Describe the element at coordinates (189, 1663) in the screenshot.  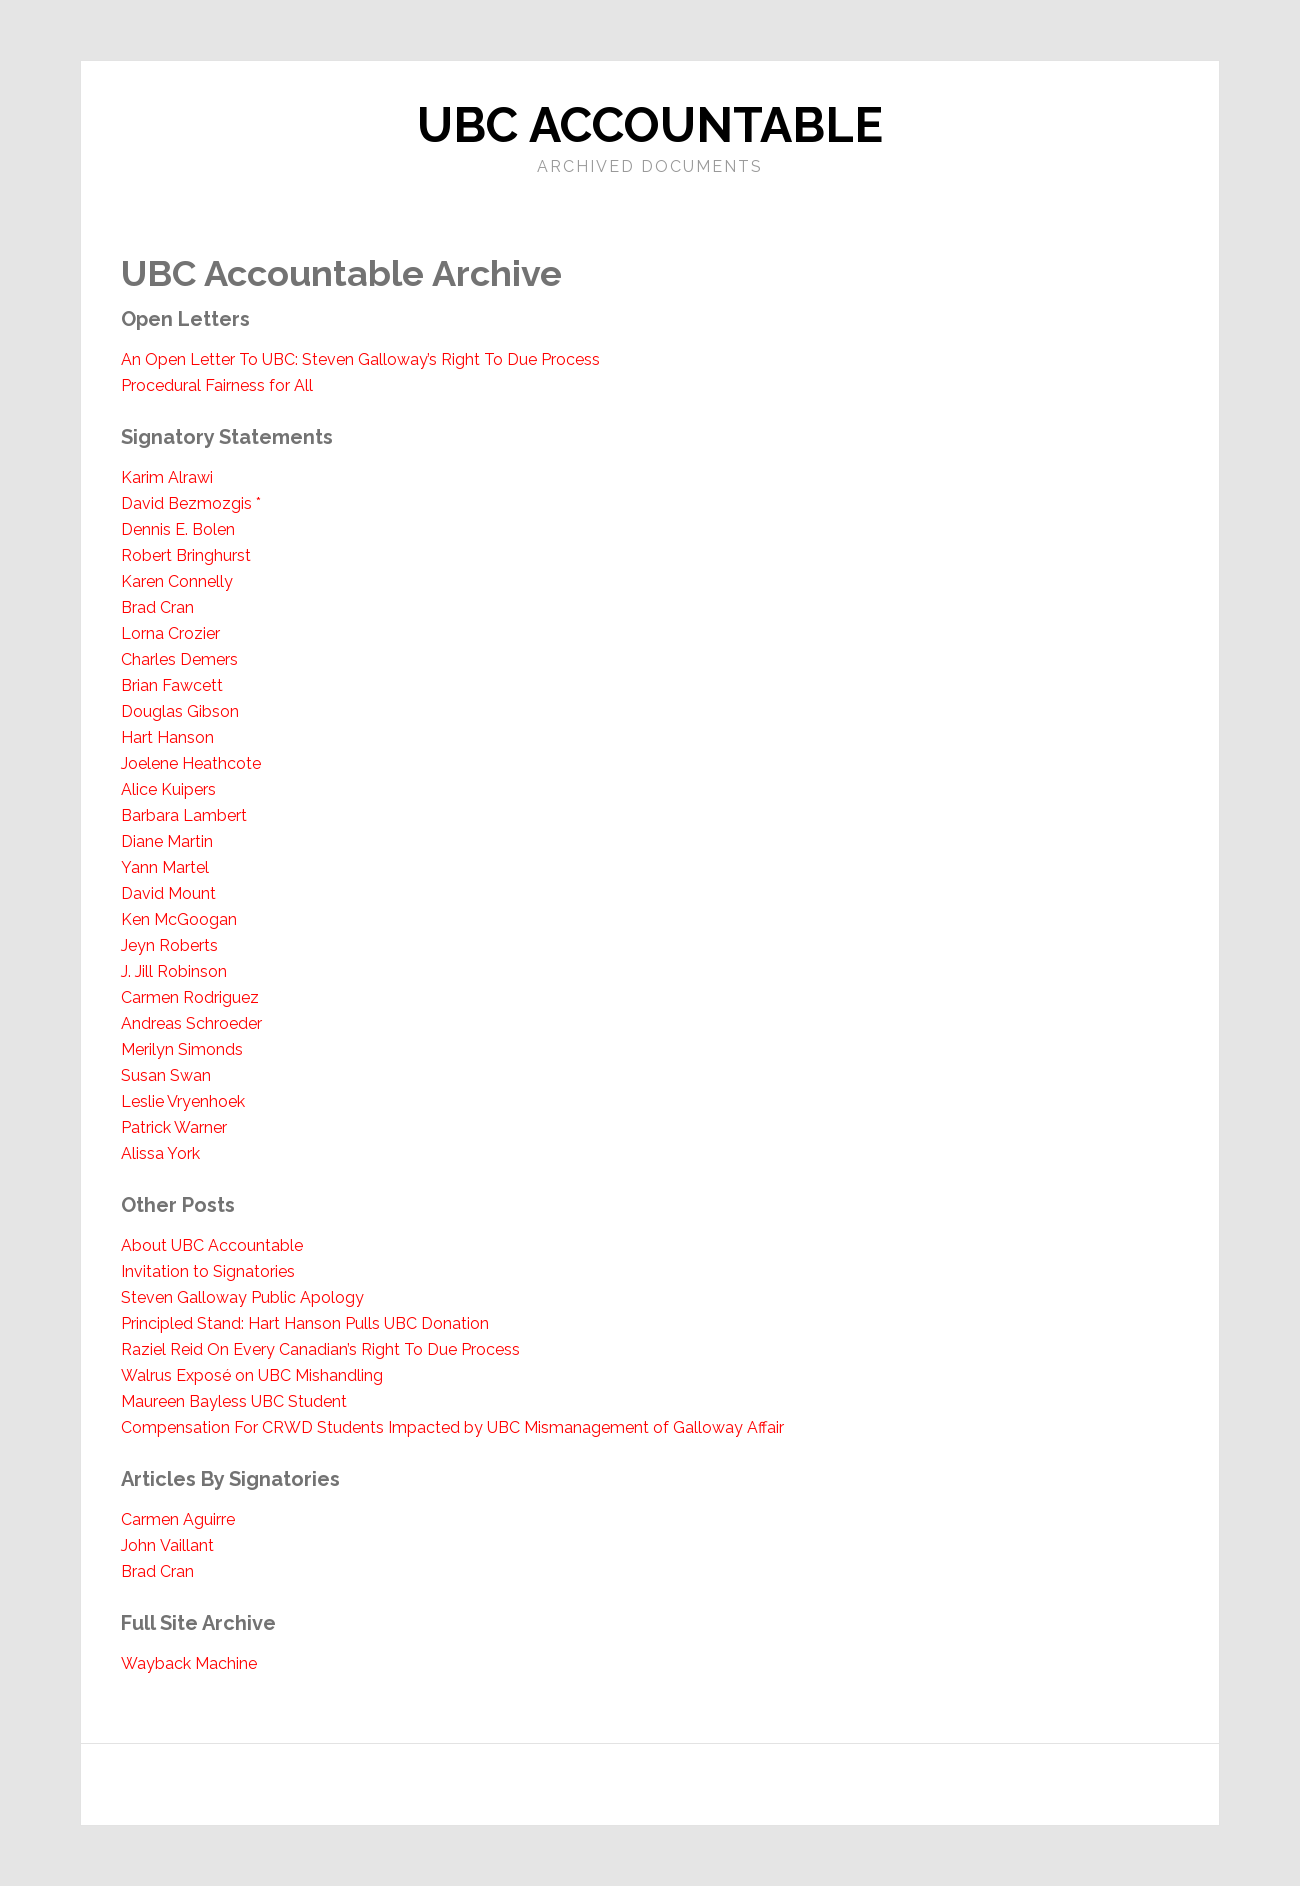
I see `Wayback Machine` at that location.